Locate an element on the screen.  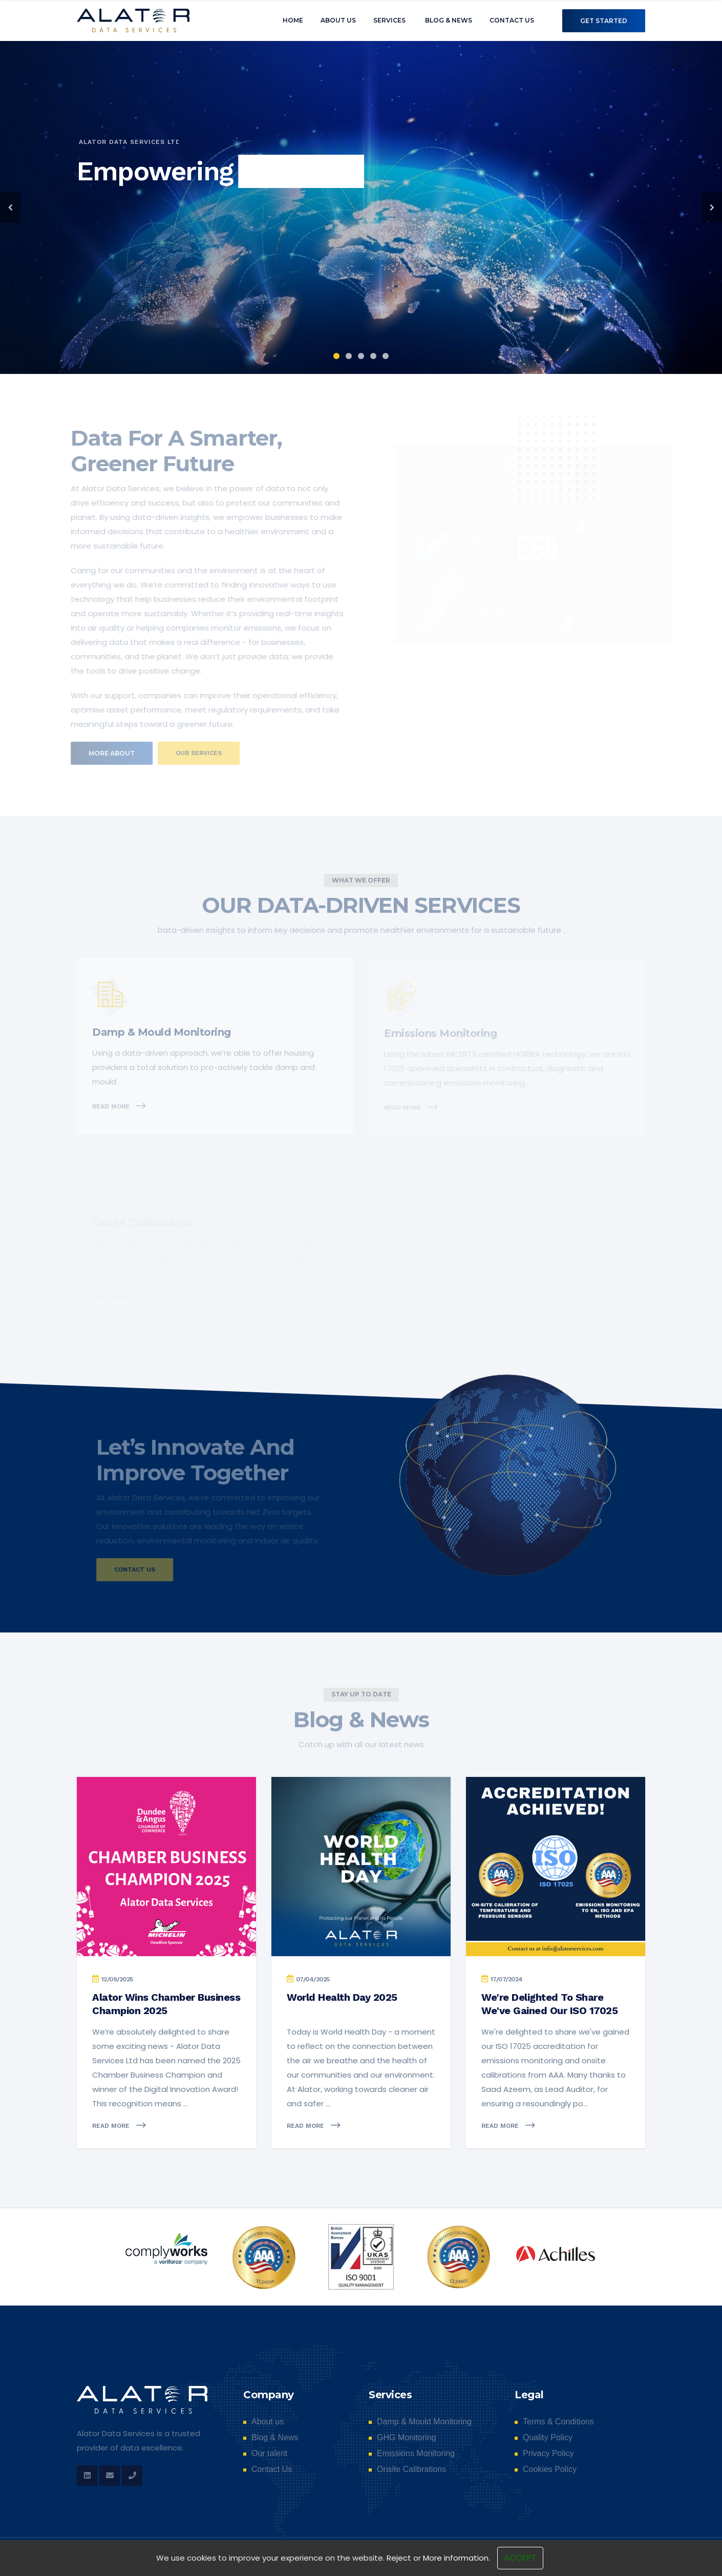
Damp & Mould Monitoring is located at coordinates (424, 2422).